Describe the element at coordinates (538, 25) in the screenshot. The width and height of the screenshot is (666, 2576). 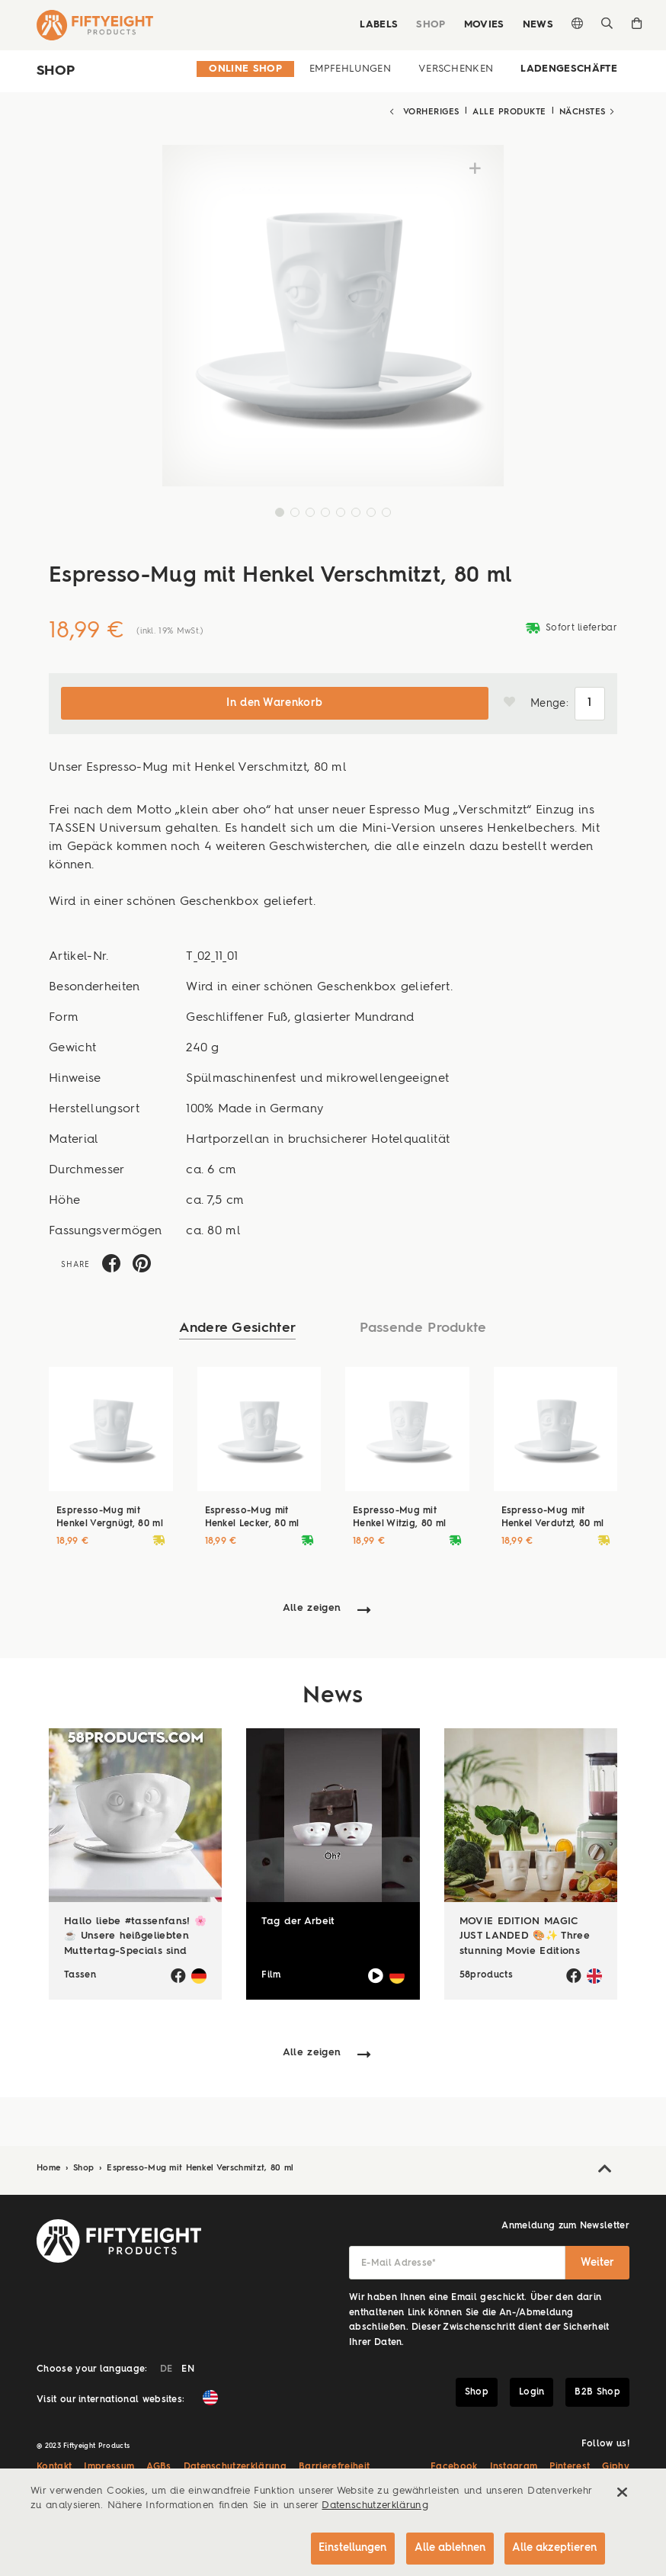
I see `News` at that location.